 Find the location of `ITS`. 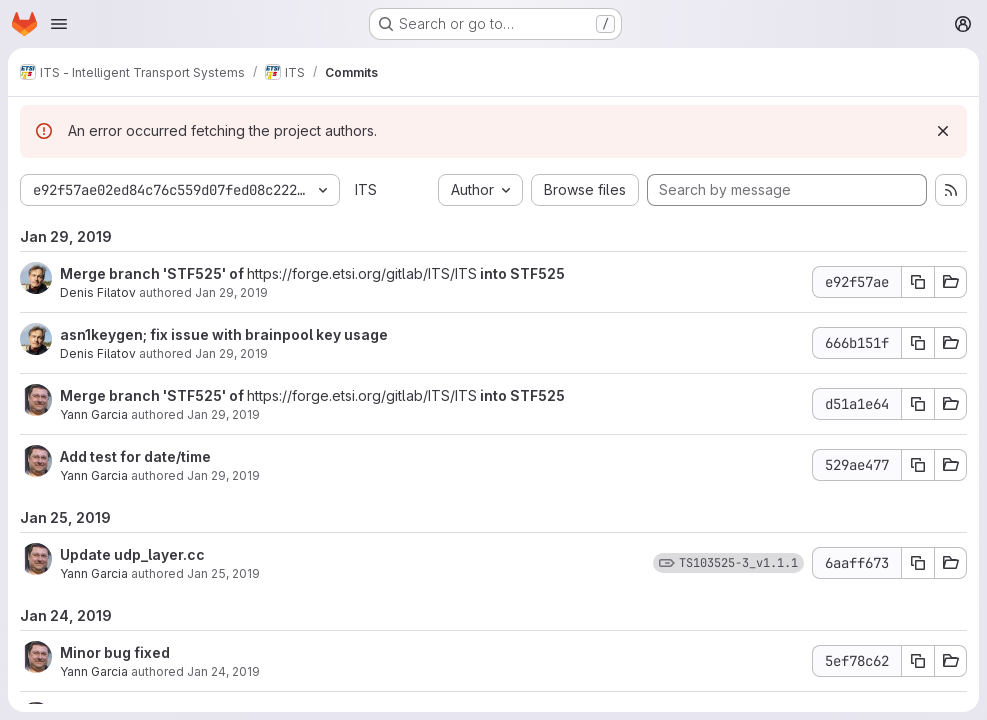

ITS is located at coordinates (366, 189).